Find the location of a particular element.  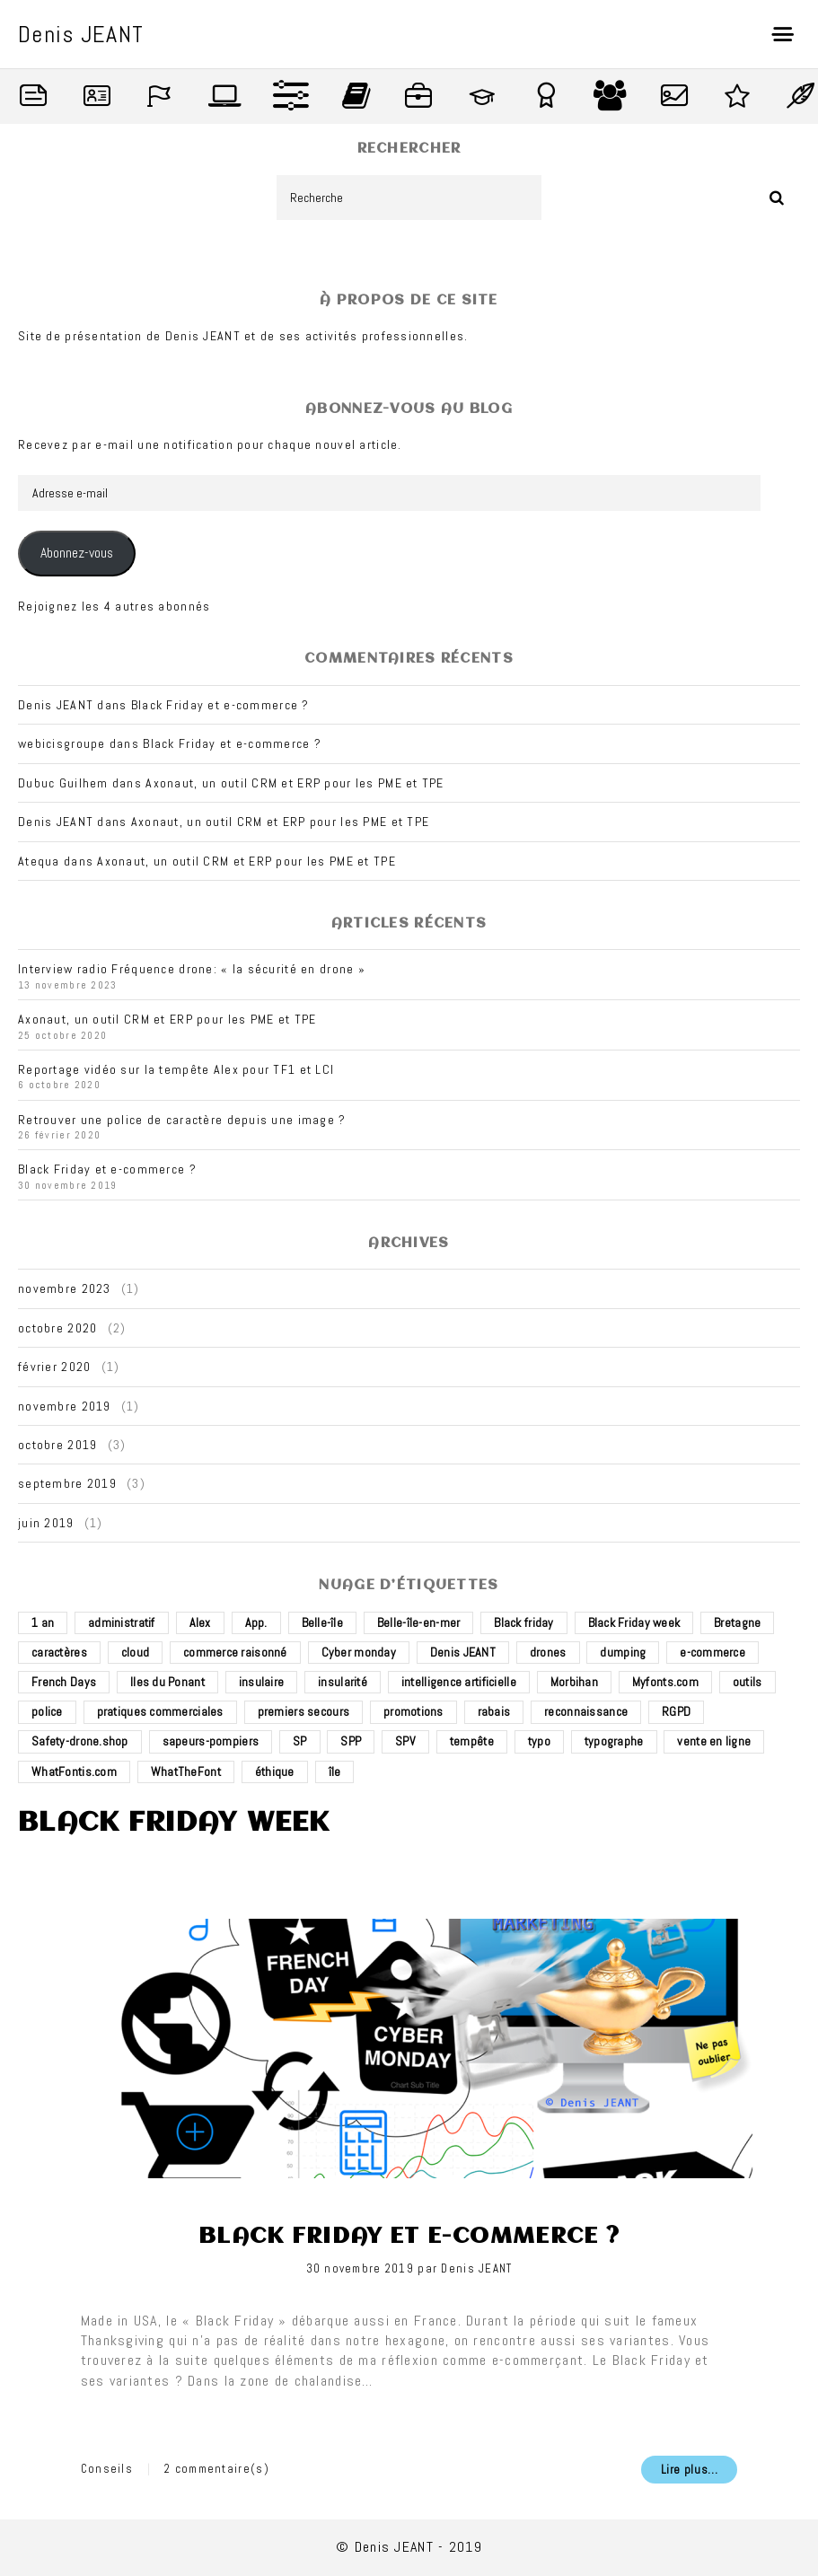

juin 2019 is located at coordinates (46, 1523).